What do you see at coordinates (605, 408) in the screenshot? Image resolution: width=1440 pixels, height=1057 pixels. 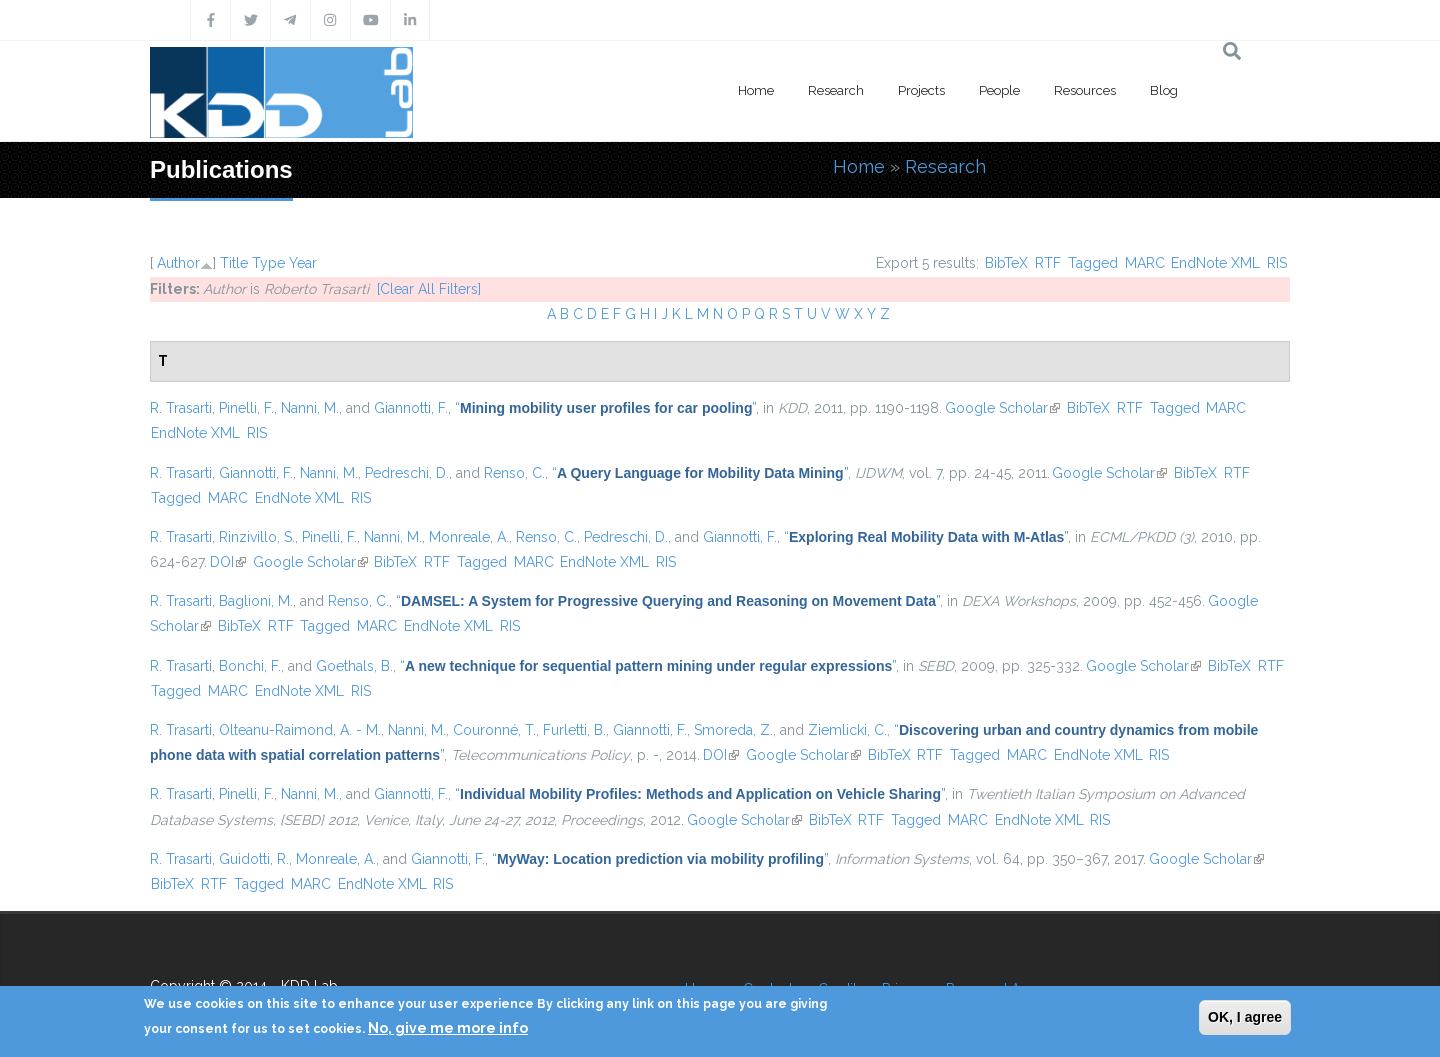 I see `“”` at bounding box center [605, 408].